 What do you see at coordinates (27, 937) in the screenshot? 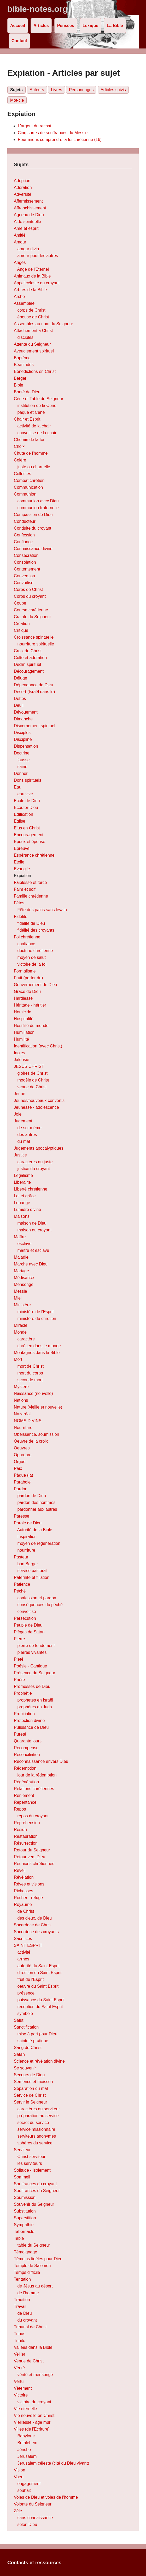
I see `Foi chrétienne` at bounding box center [27, 937].